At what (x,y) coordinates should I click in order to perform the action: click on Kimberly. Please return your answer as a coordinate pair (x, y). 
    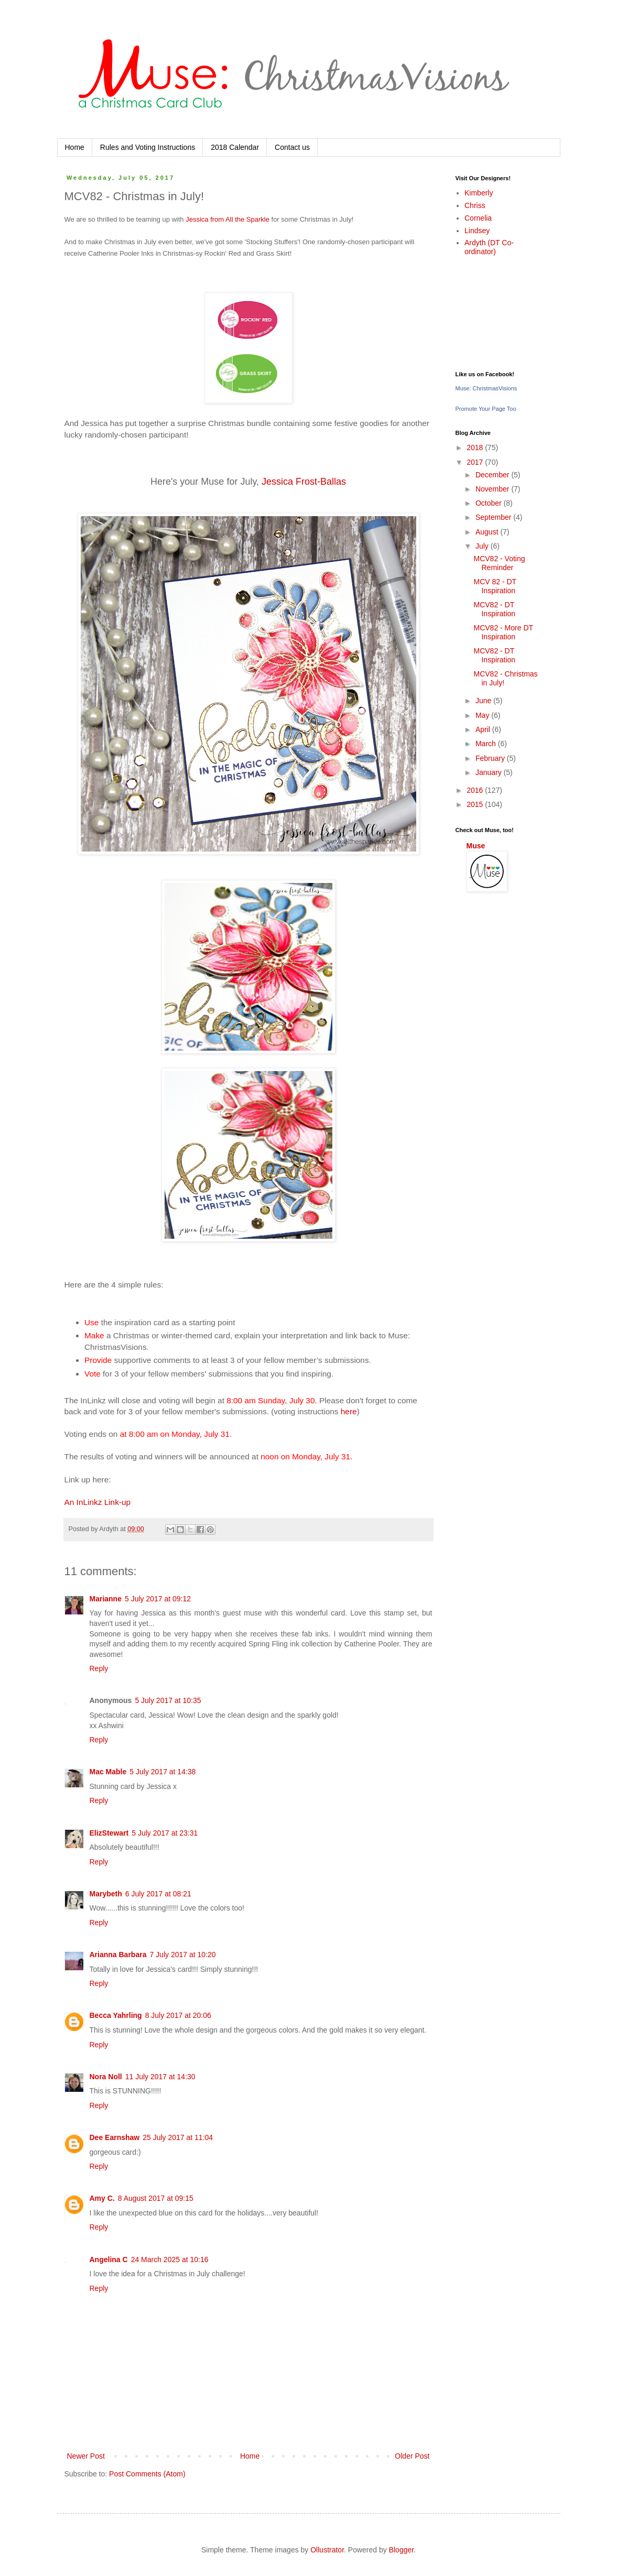
    Looking at the image, I should click on (478, 193).